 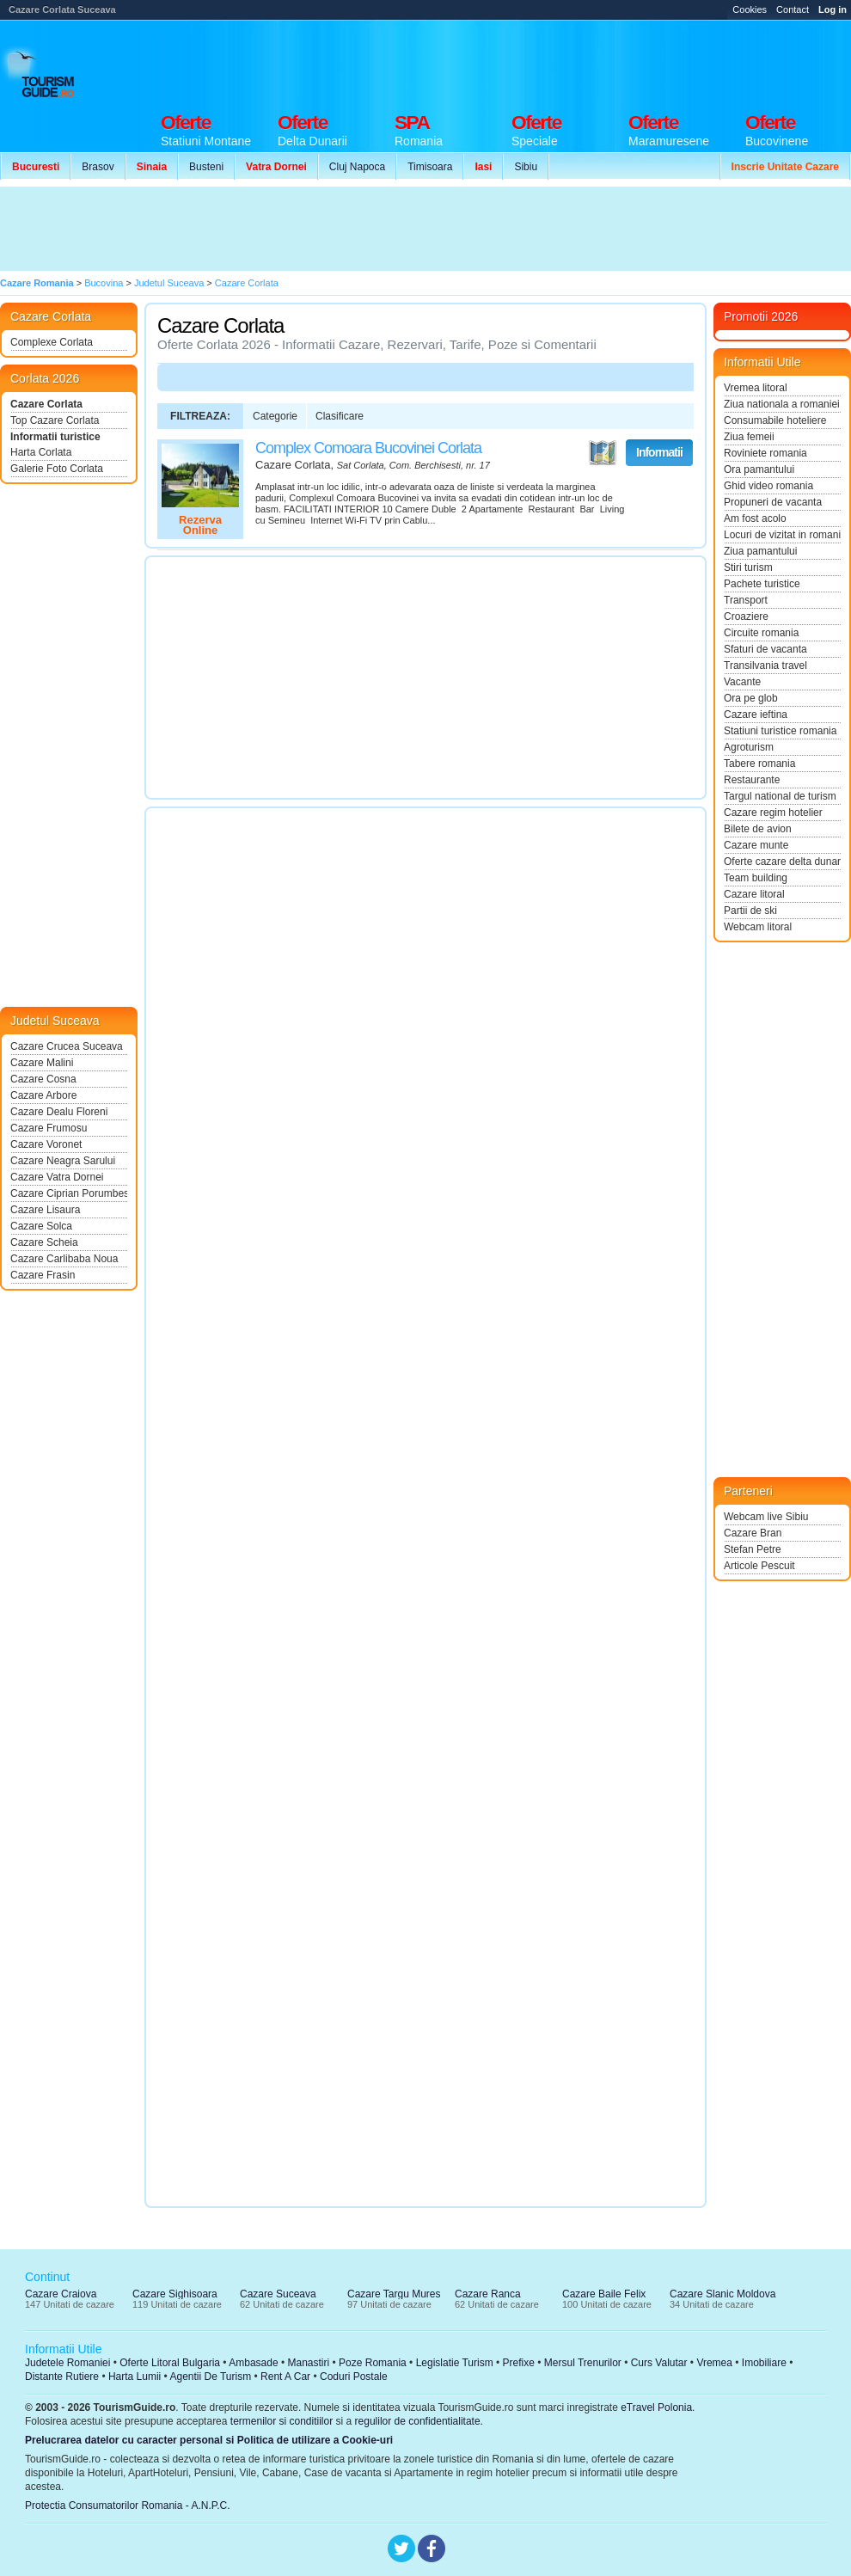 I want to click on Cazare Ciprian Porumbescu, so click(x=68, y=1193).